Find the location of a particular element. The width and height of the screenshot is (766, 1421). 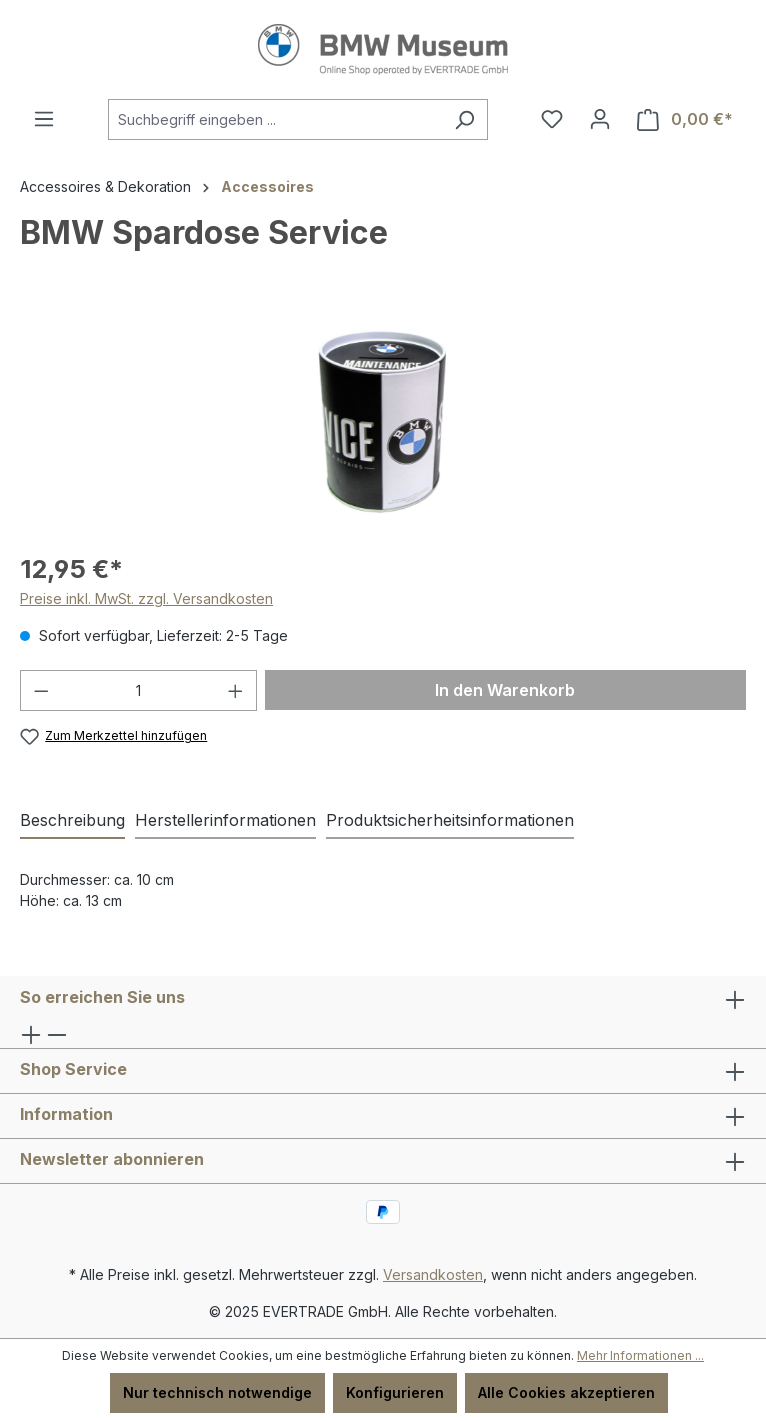

[Suchen] is located at coordinates (464, 119).